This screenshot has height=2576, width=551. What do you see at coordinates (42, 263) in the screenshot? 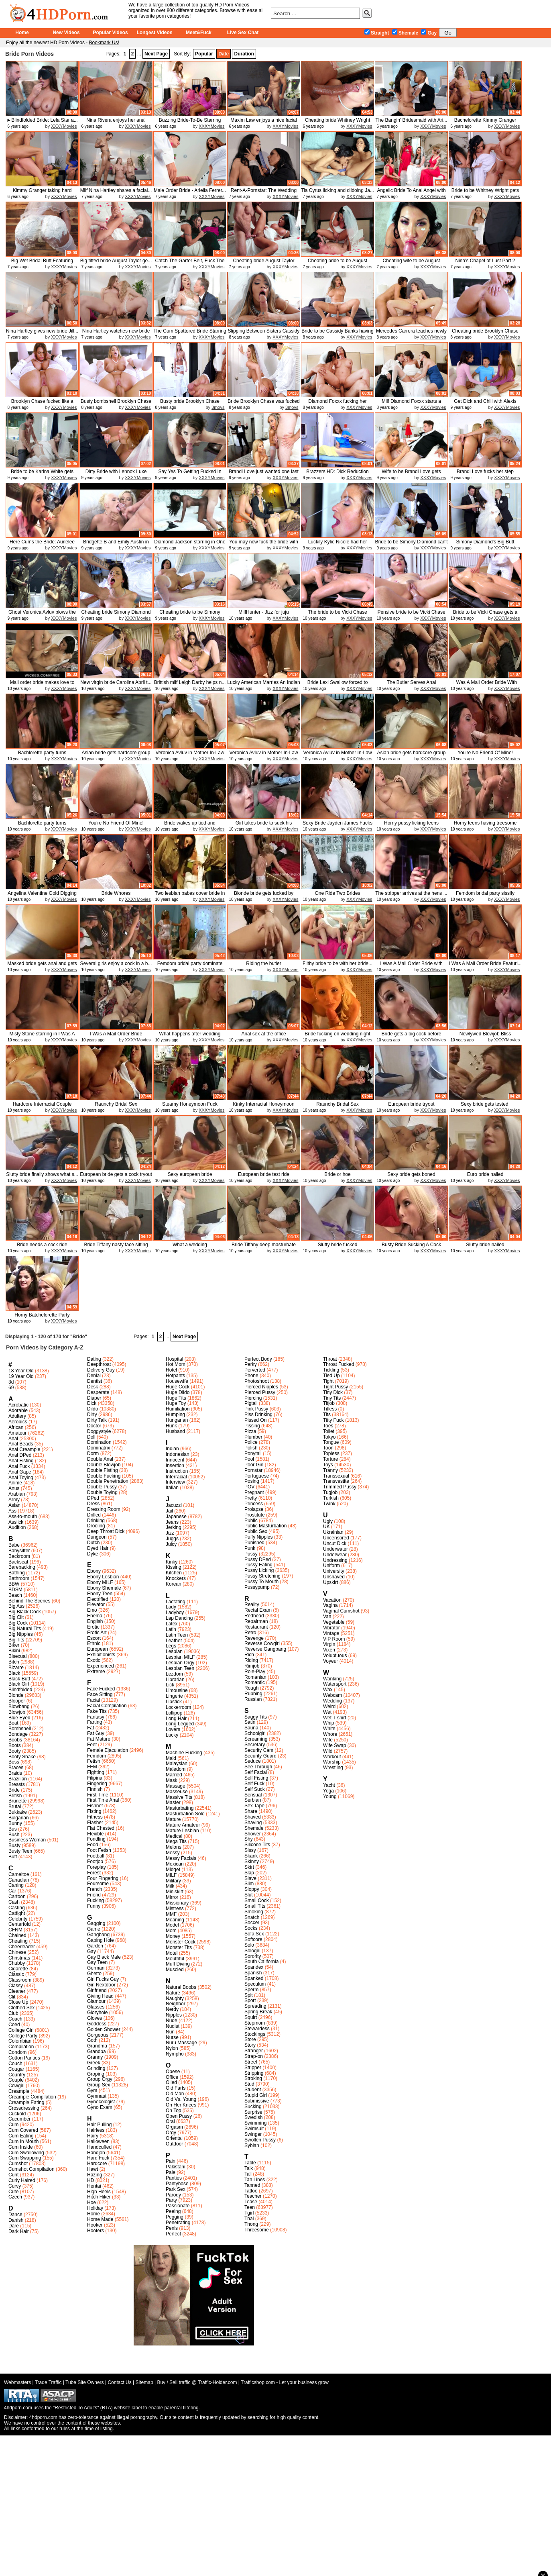
I see `Big Wet Bridal Butt Featuring Cal...` at bounding box center [42, 263].